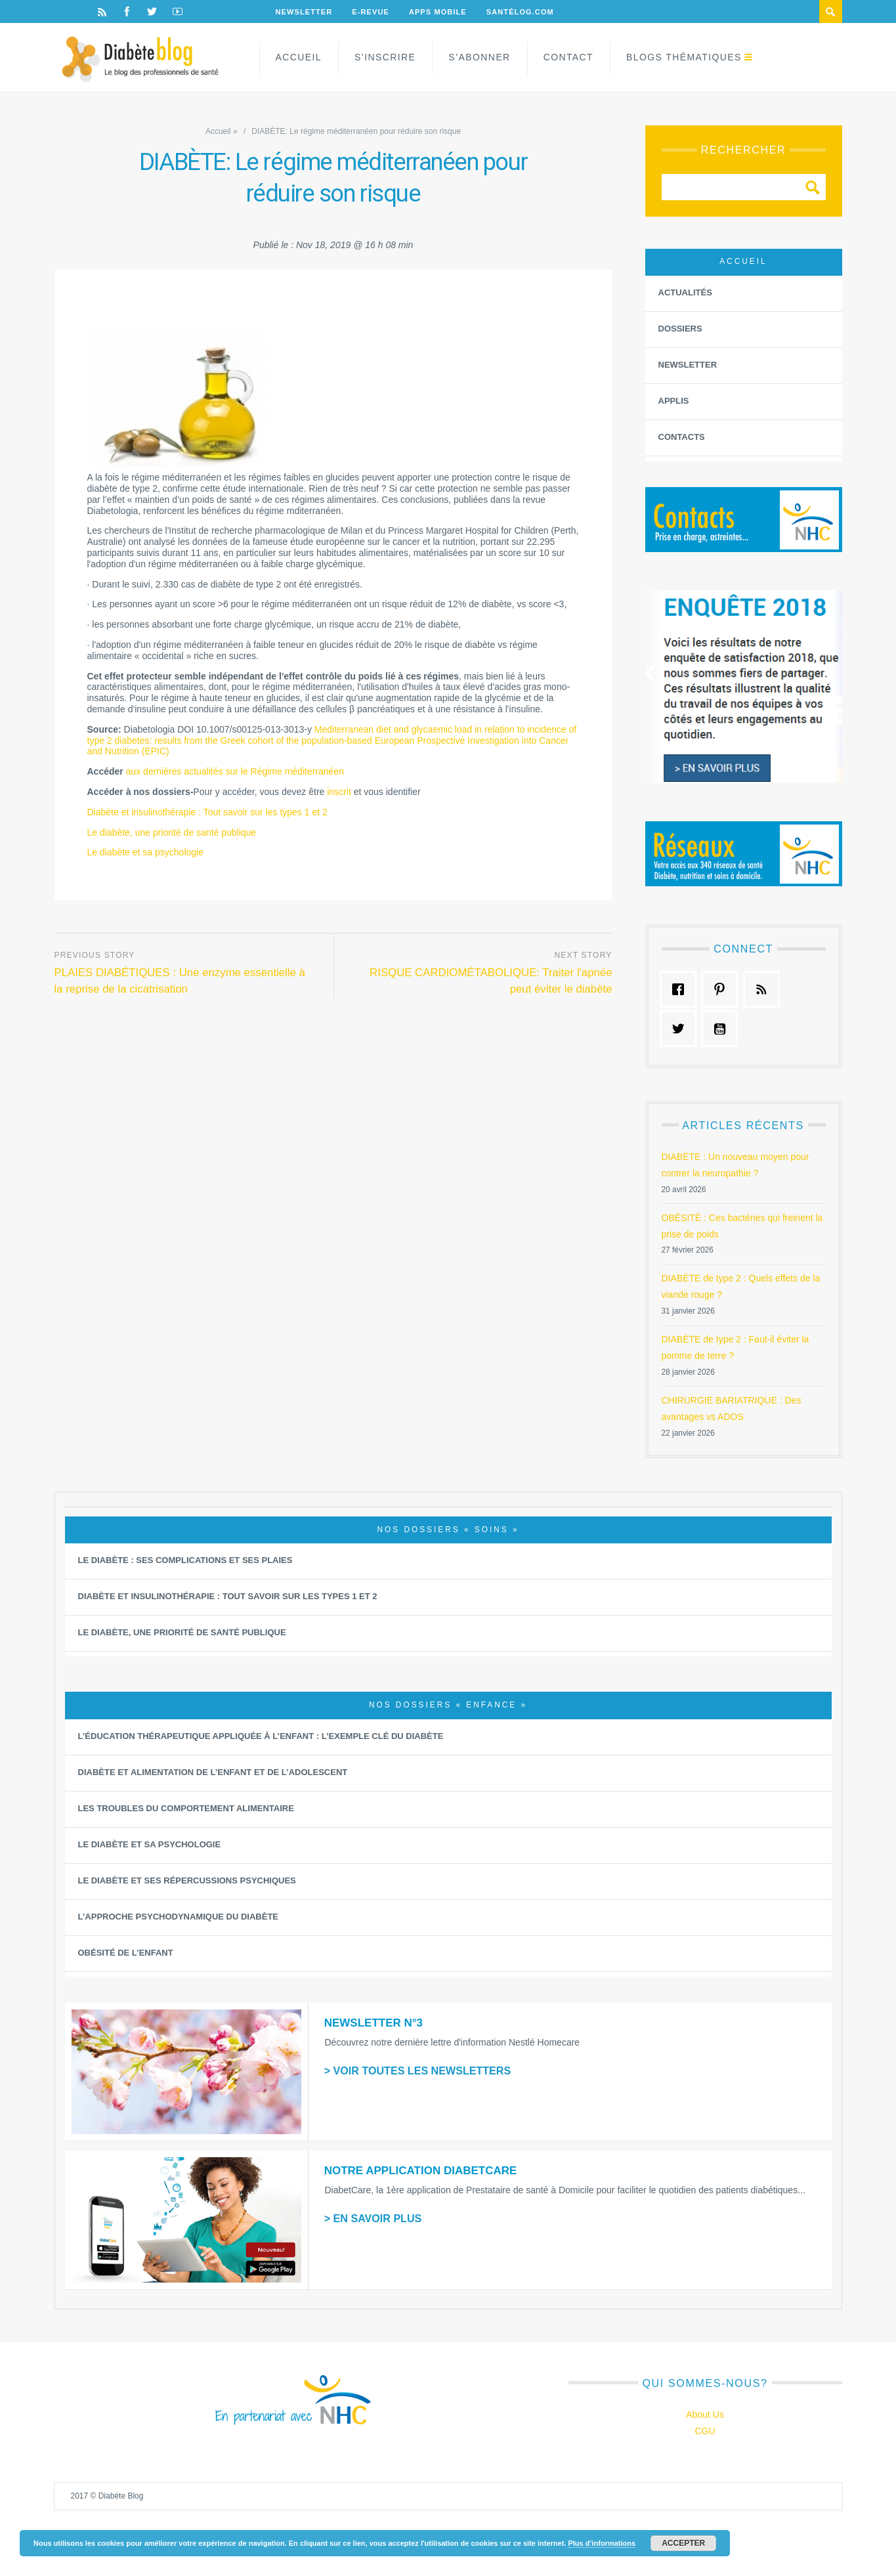 The height and width of the screenshot is (2576, 896). I want to click on Le diabète : ses complications et ses plaies, so click(185, 1560).